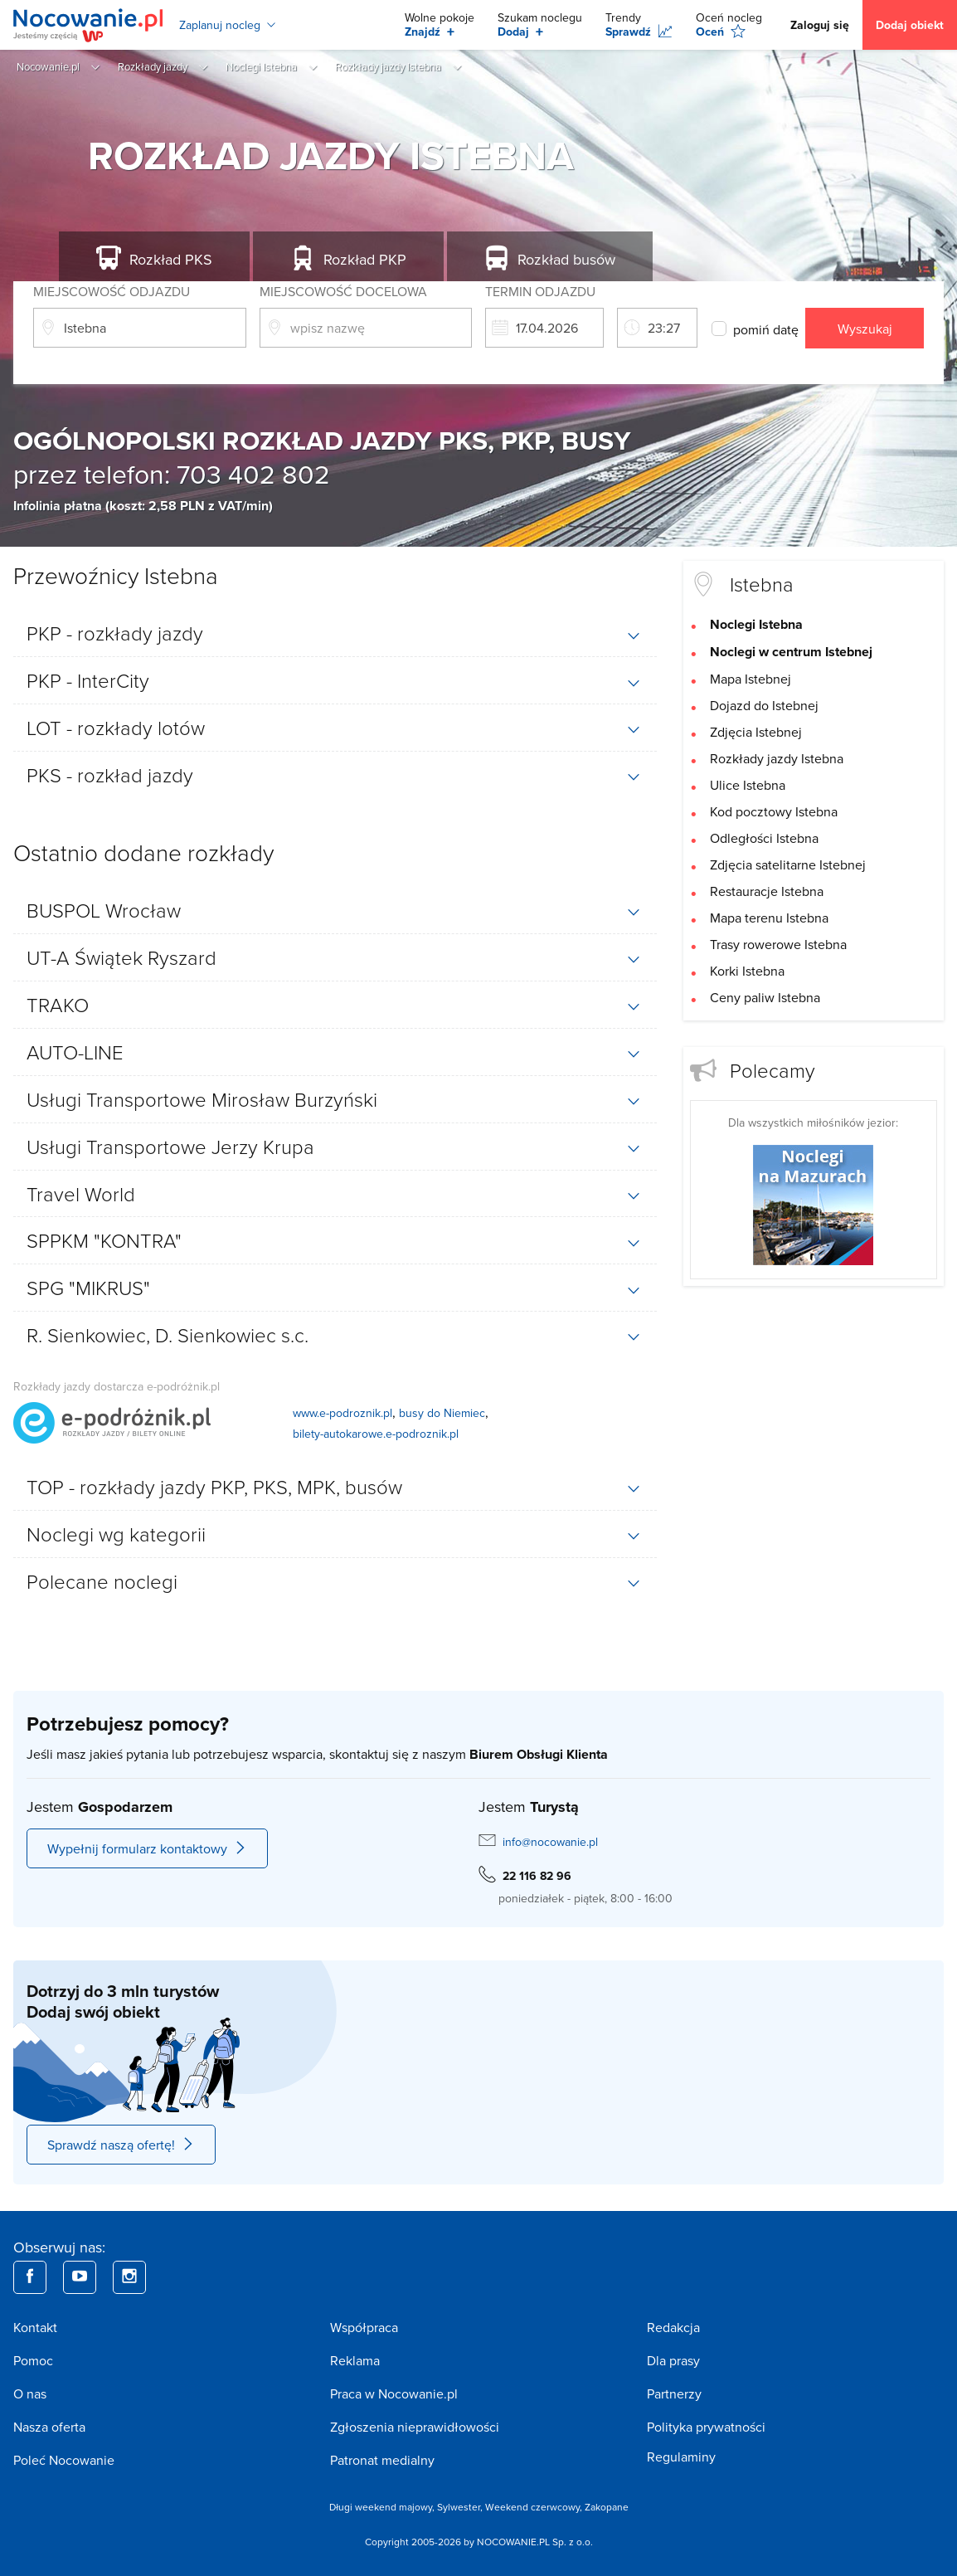 The height and width of the screenshot is (2576, 957). I want to click on www.e-podroznik.pl, so click(342, 1413).